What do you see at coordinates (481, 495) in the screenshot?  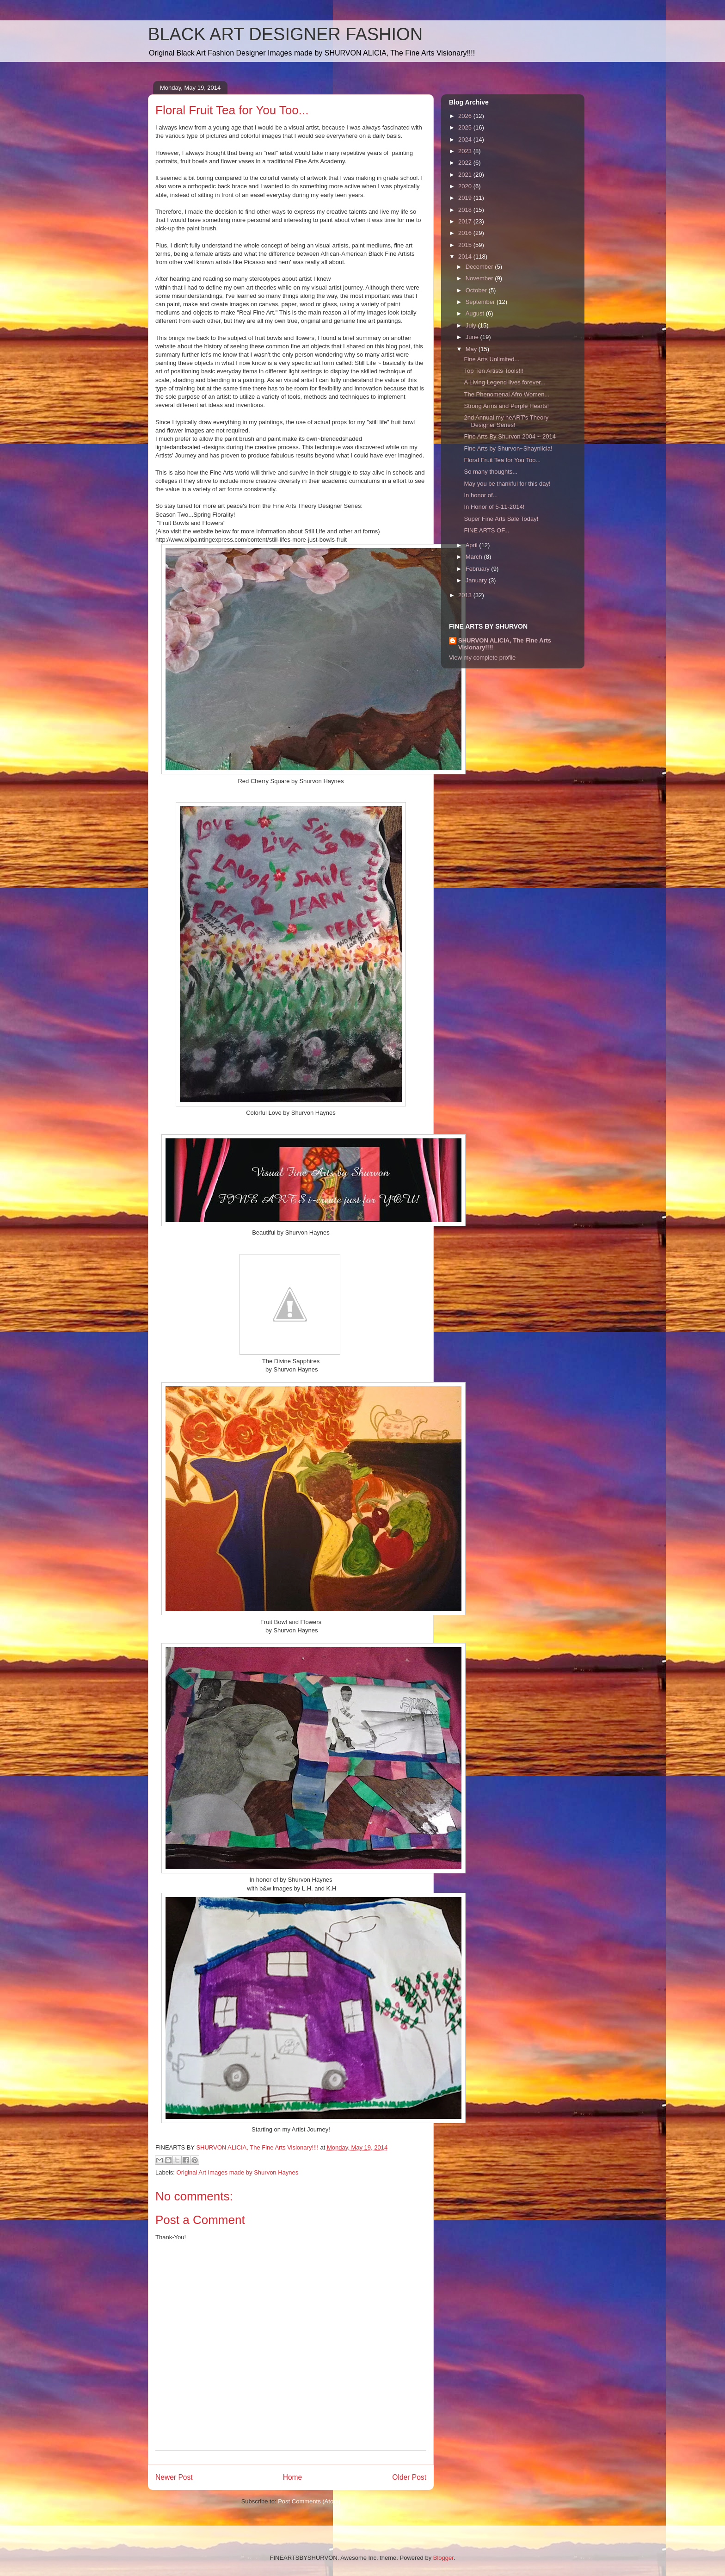 I see `In honor of...` at bounding box center [481, 495].